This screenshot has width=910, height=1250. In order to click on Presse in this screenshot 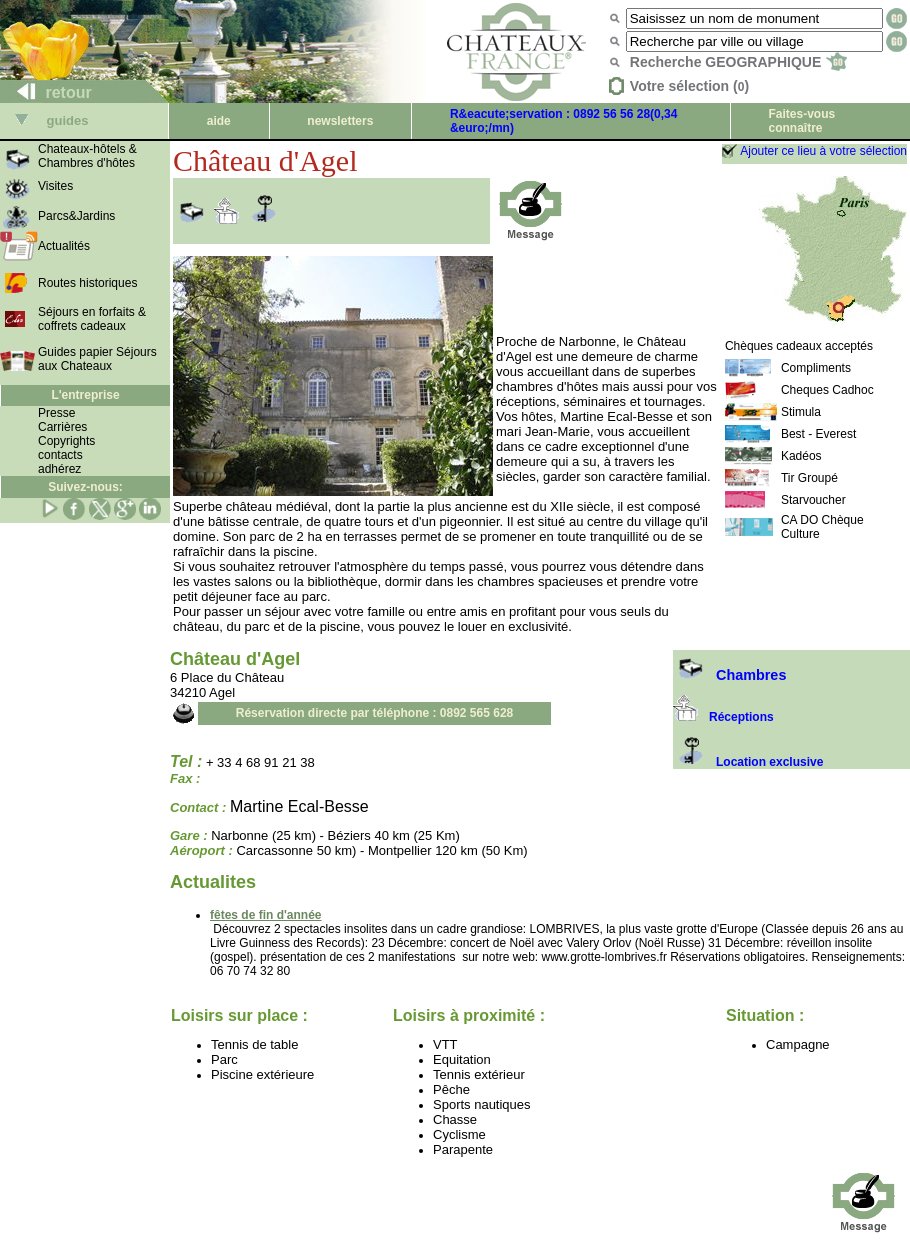, I will do `click(56, 413)`.